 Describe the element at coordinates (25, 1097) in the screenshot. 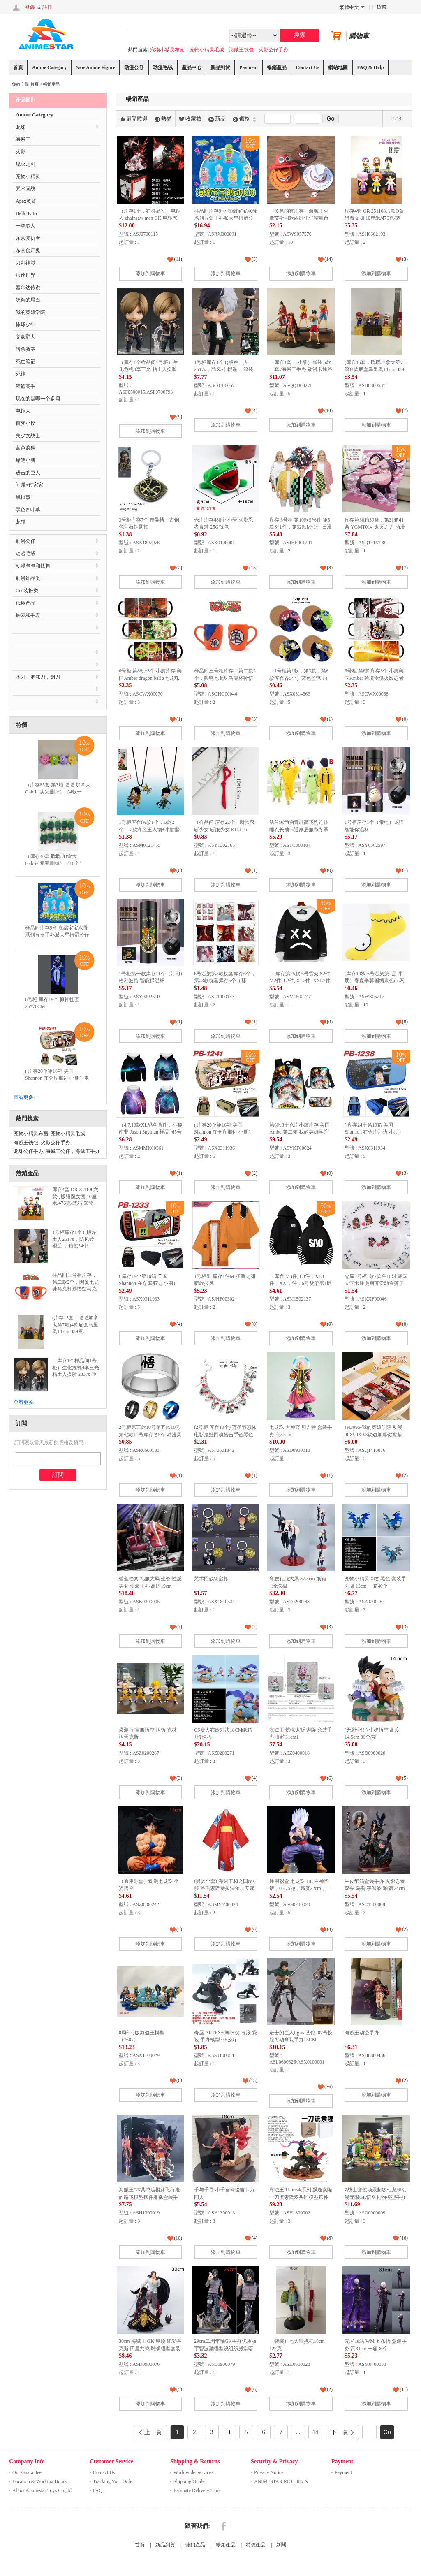

I see `查看更多»` at that location.